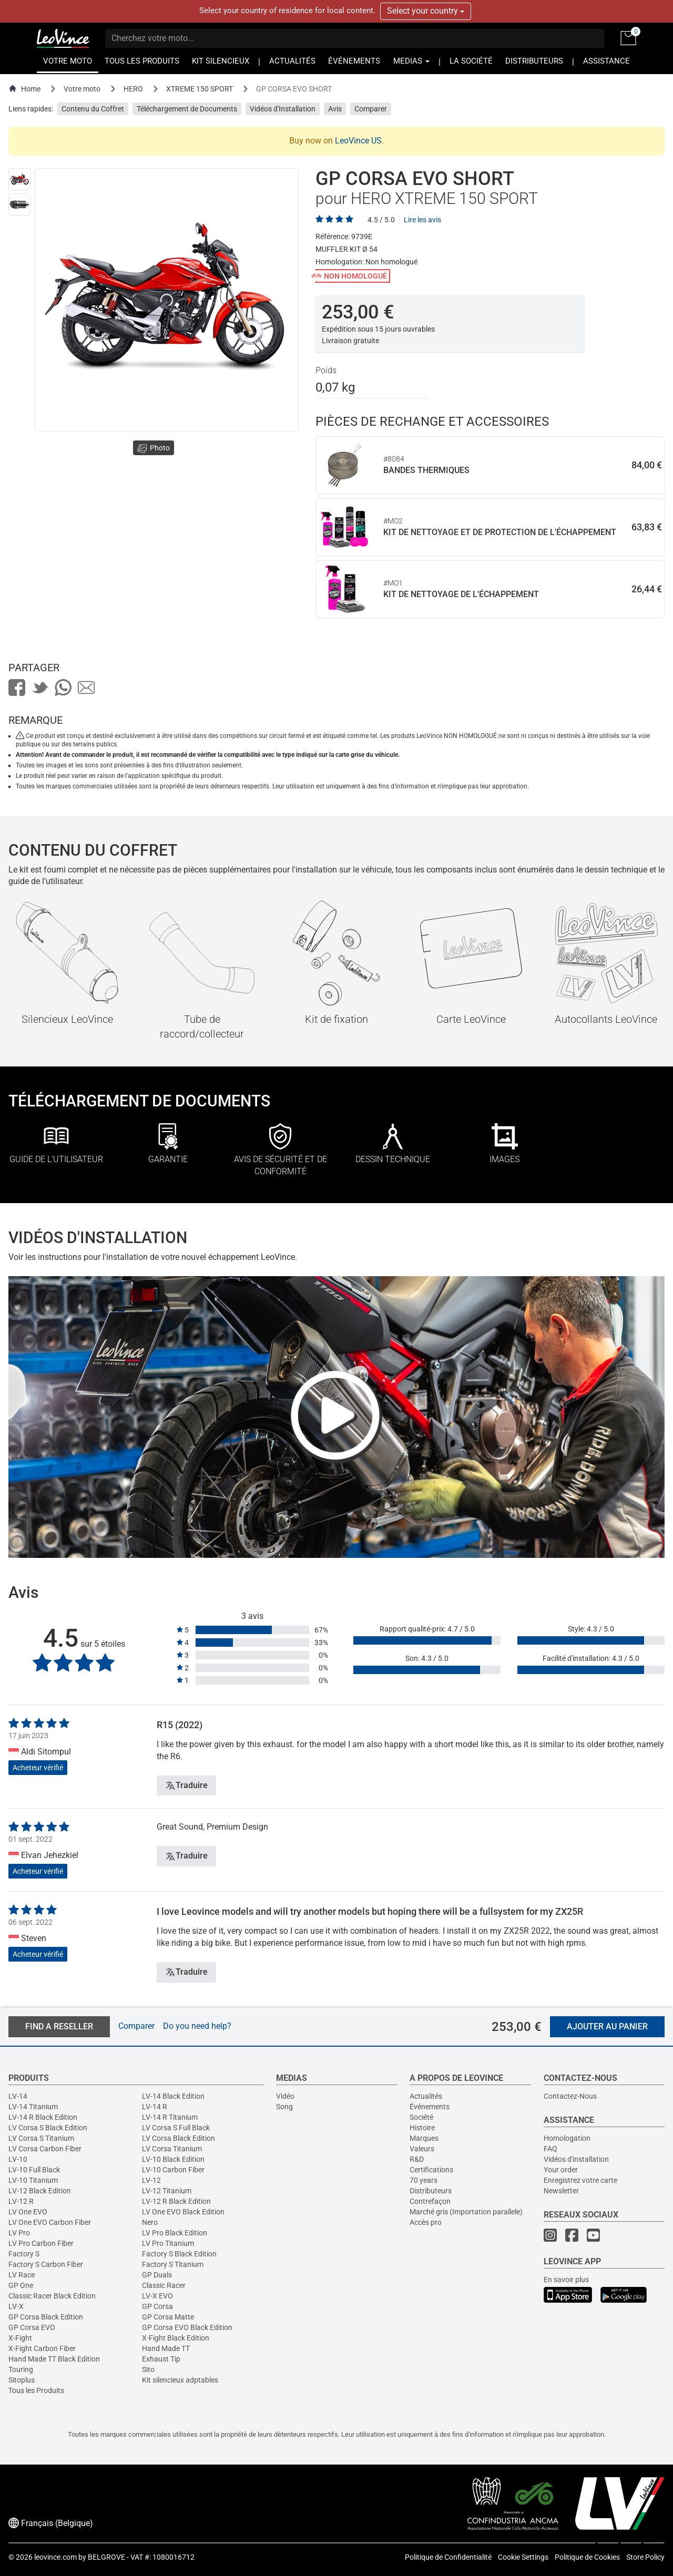  What do you see at coordinates (82, 89) in the screenshot?
I see `Votre moto` at bounding box center [82, 89].